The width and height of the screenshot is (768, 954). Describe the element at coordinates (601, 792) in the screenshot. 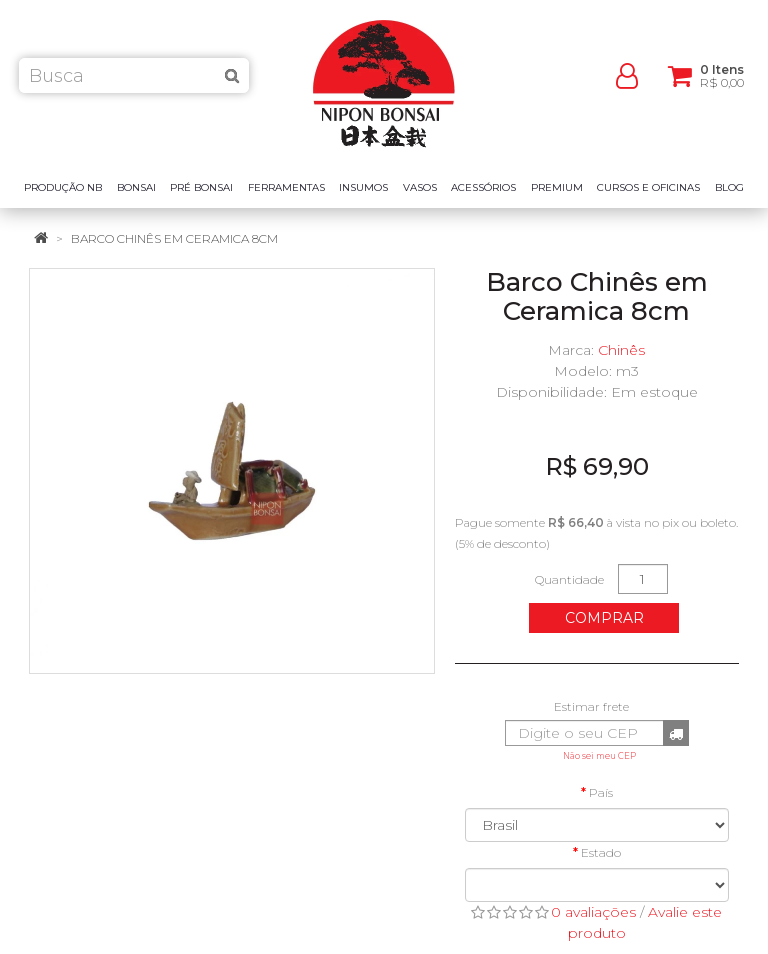

I see `País` at that location.